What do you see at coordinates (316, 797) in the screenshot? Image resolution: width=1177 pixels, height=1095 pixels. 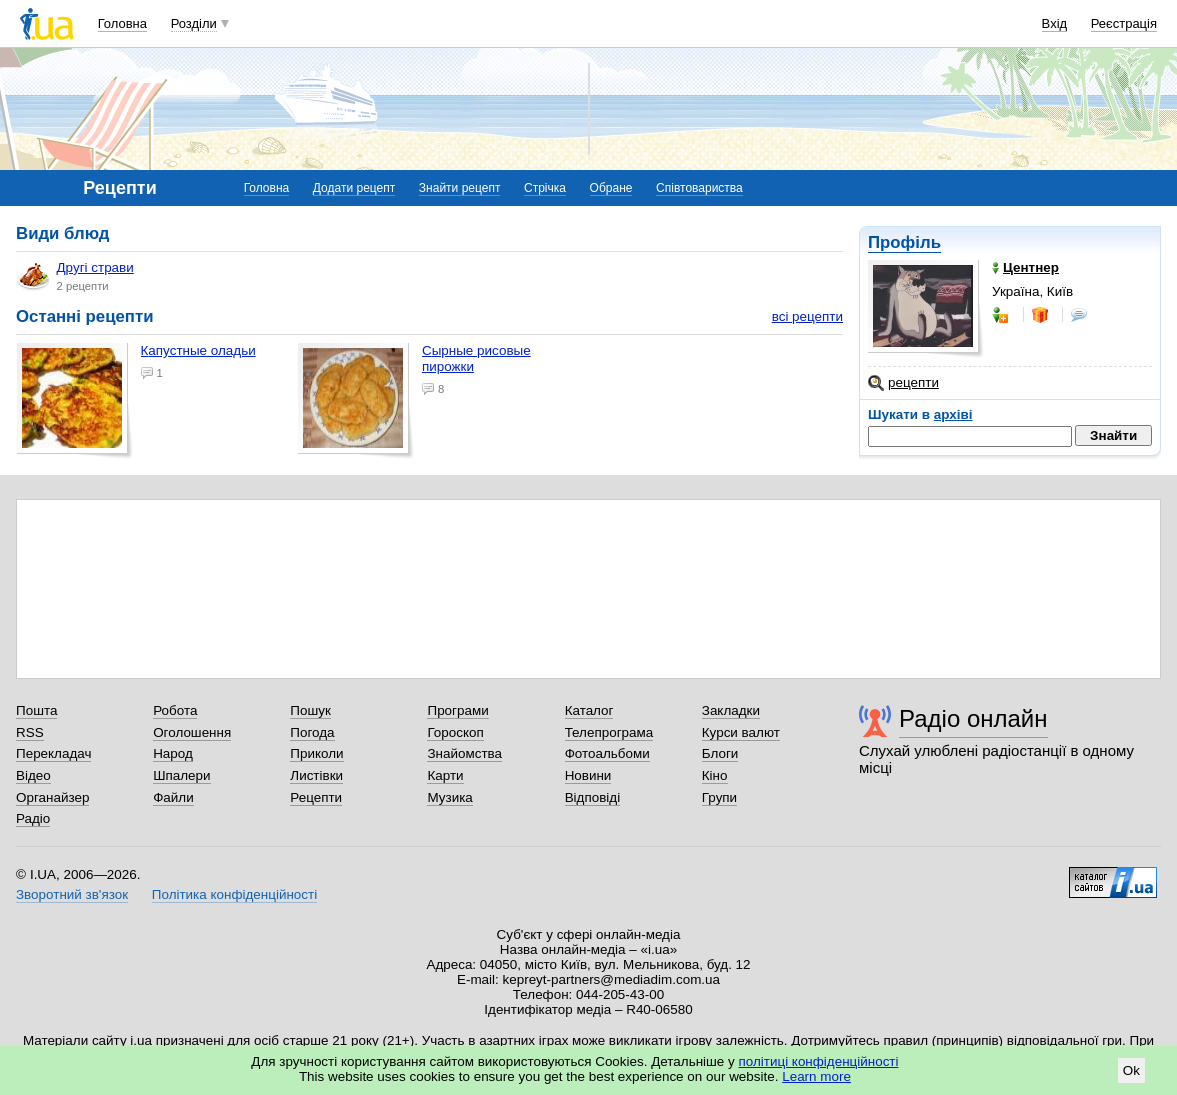 I see `Рецепти` at bounding box center [316, 797].